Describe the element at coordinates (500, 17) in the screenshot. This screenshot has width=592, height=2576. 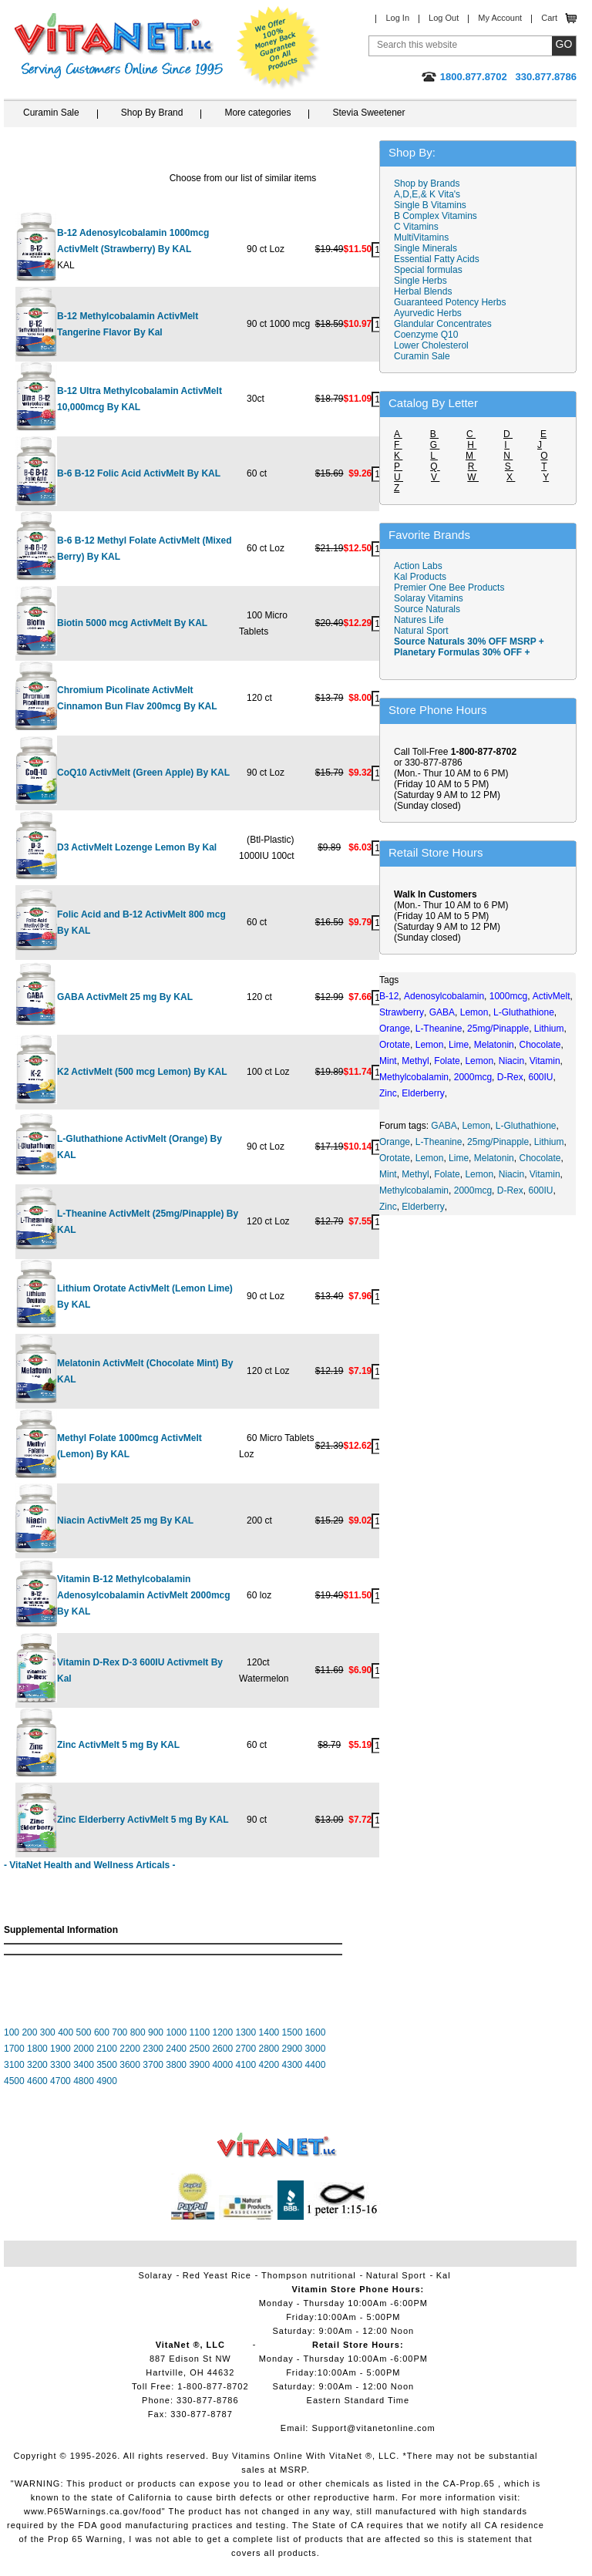
I see `My Account` at that location.